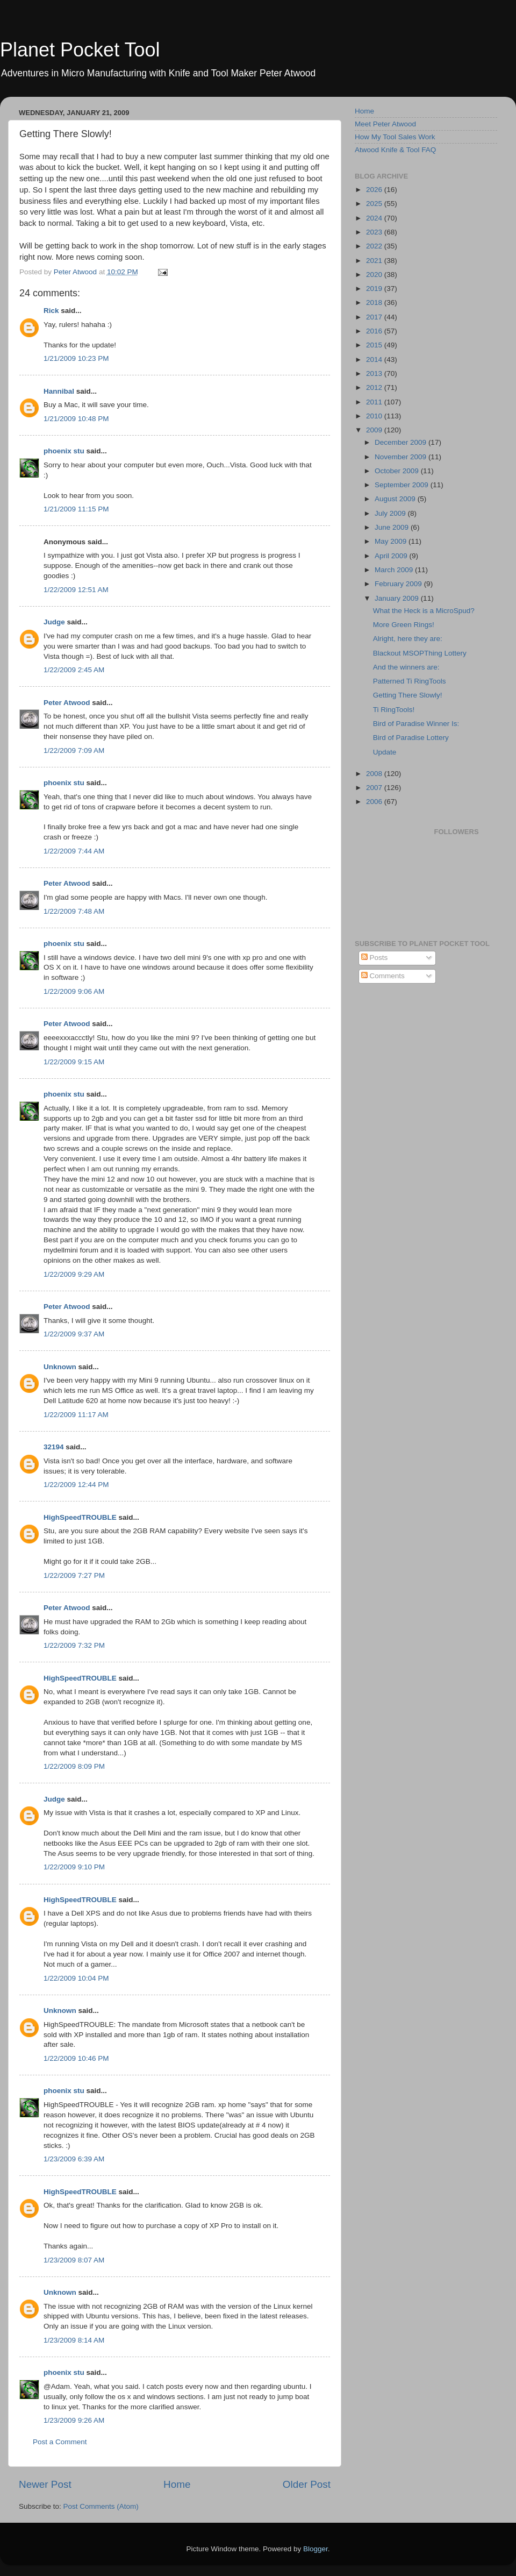  Describe the element at coordinates (392, 556) in the screenshot. I see `April 2009` at that location.